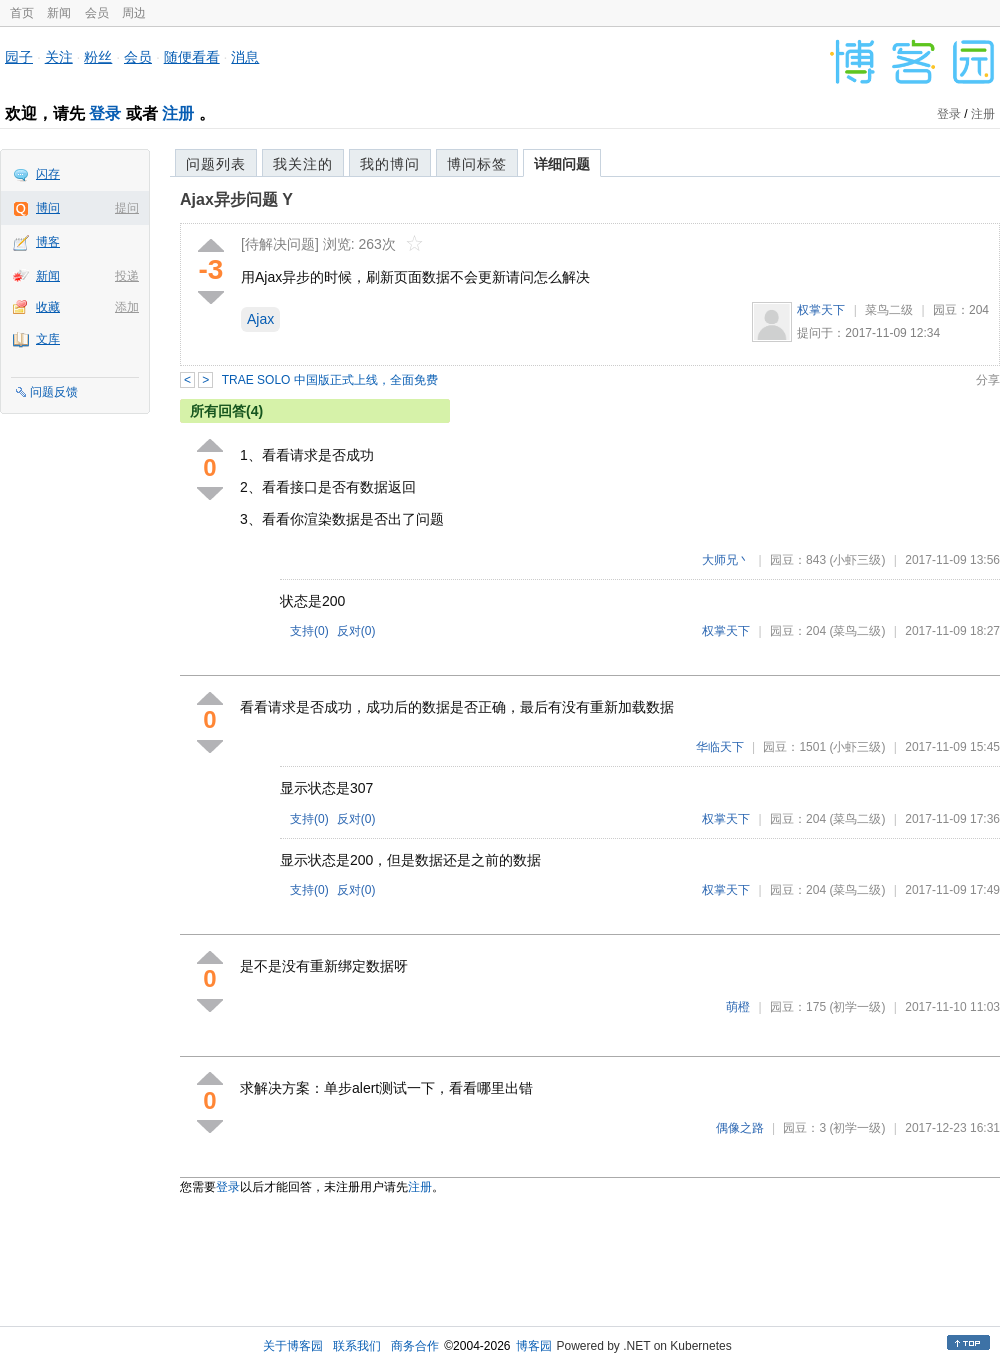 This screenshot has height=1365, width=1000. Describe the element at coordinates (59, 57) in the screenshot. I see `关注` at that location.